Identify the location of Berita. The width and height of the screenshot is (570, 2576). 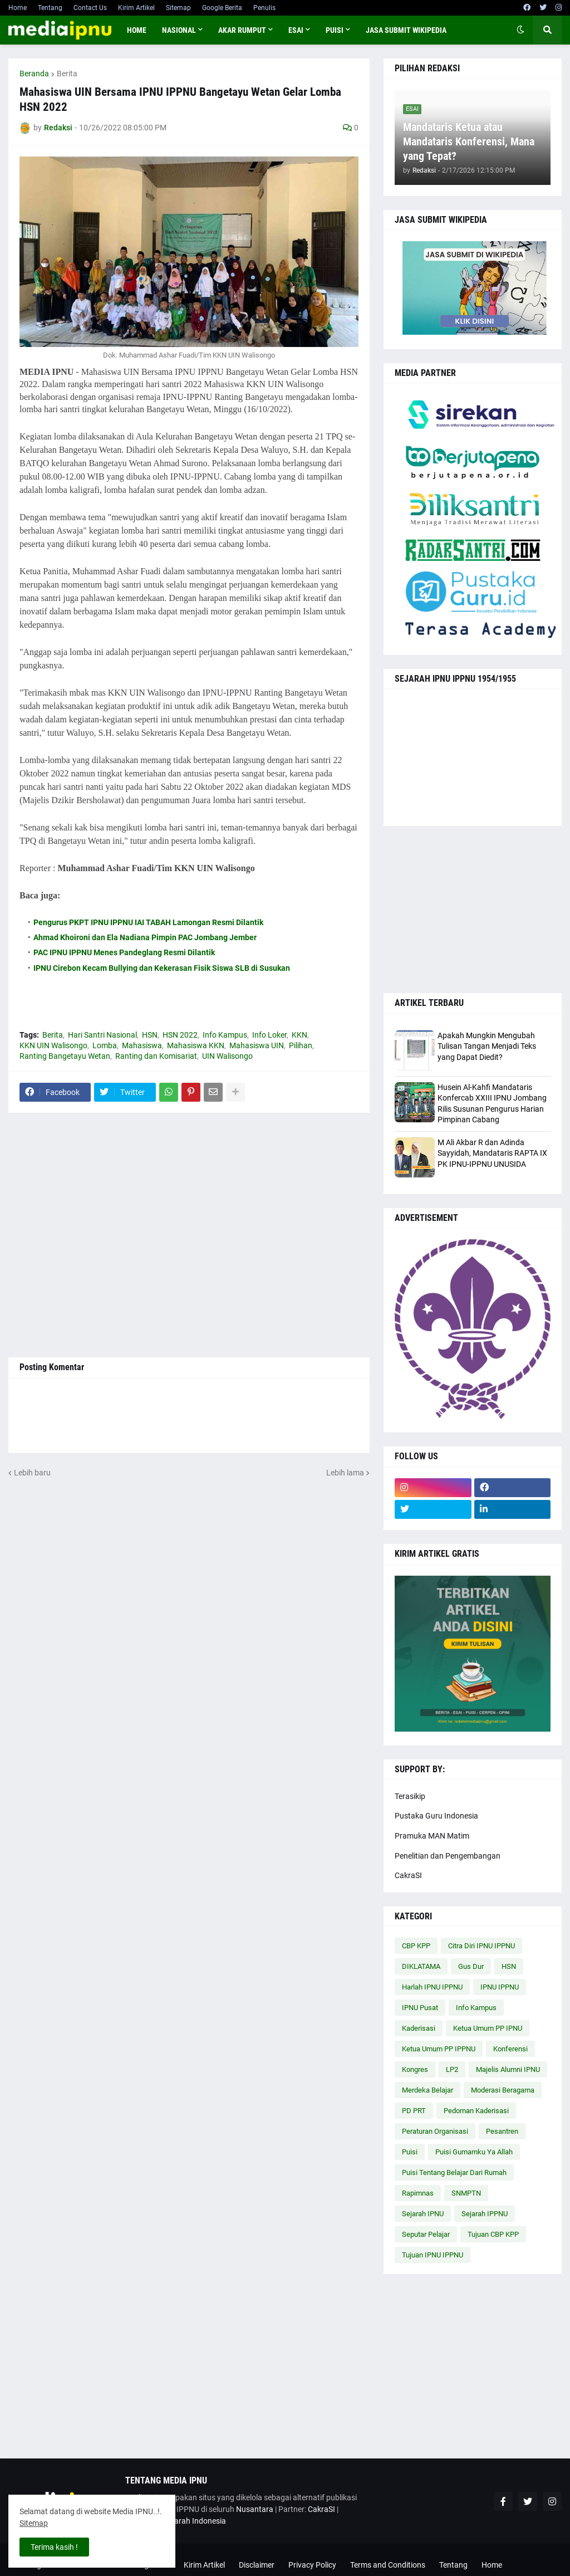
(67, 73).